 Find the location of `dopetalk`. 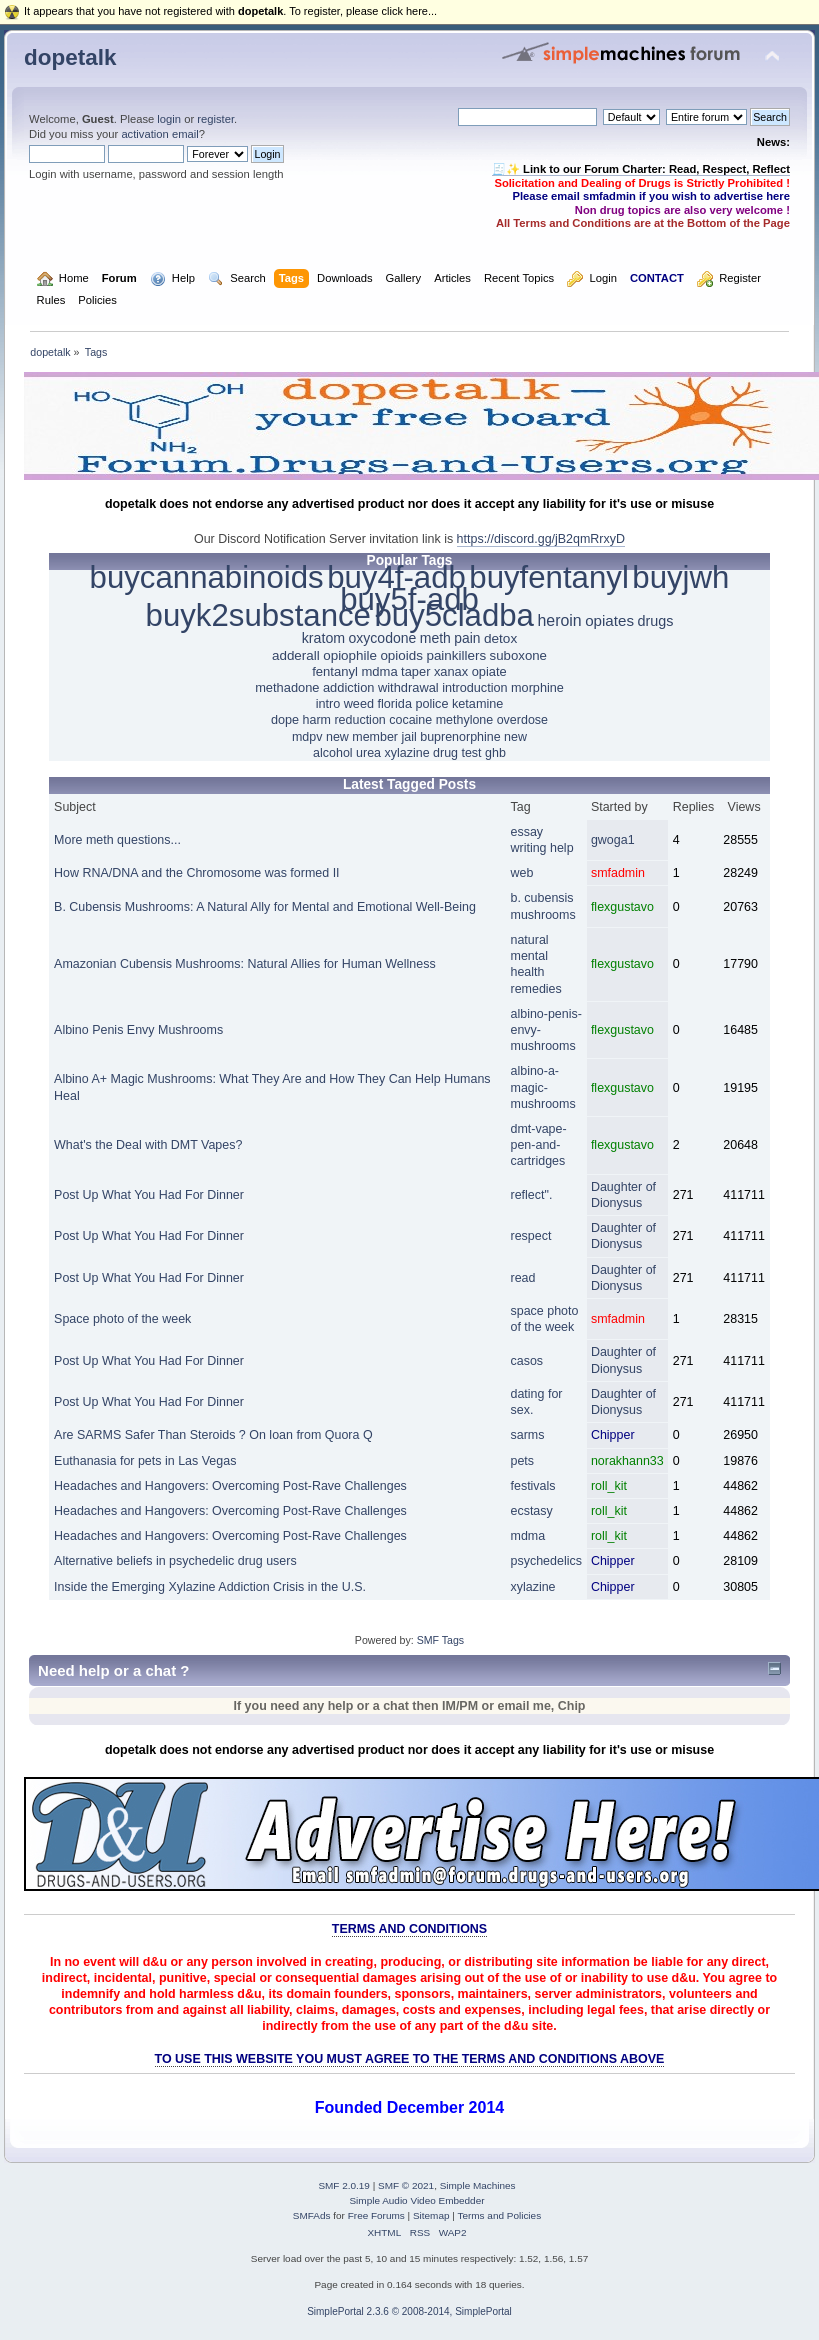

dopetalk is located at coordinates (70, 57).